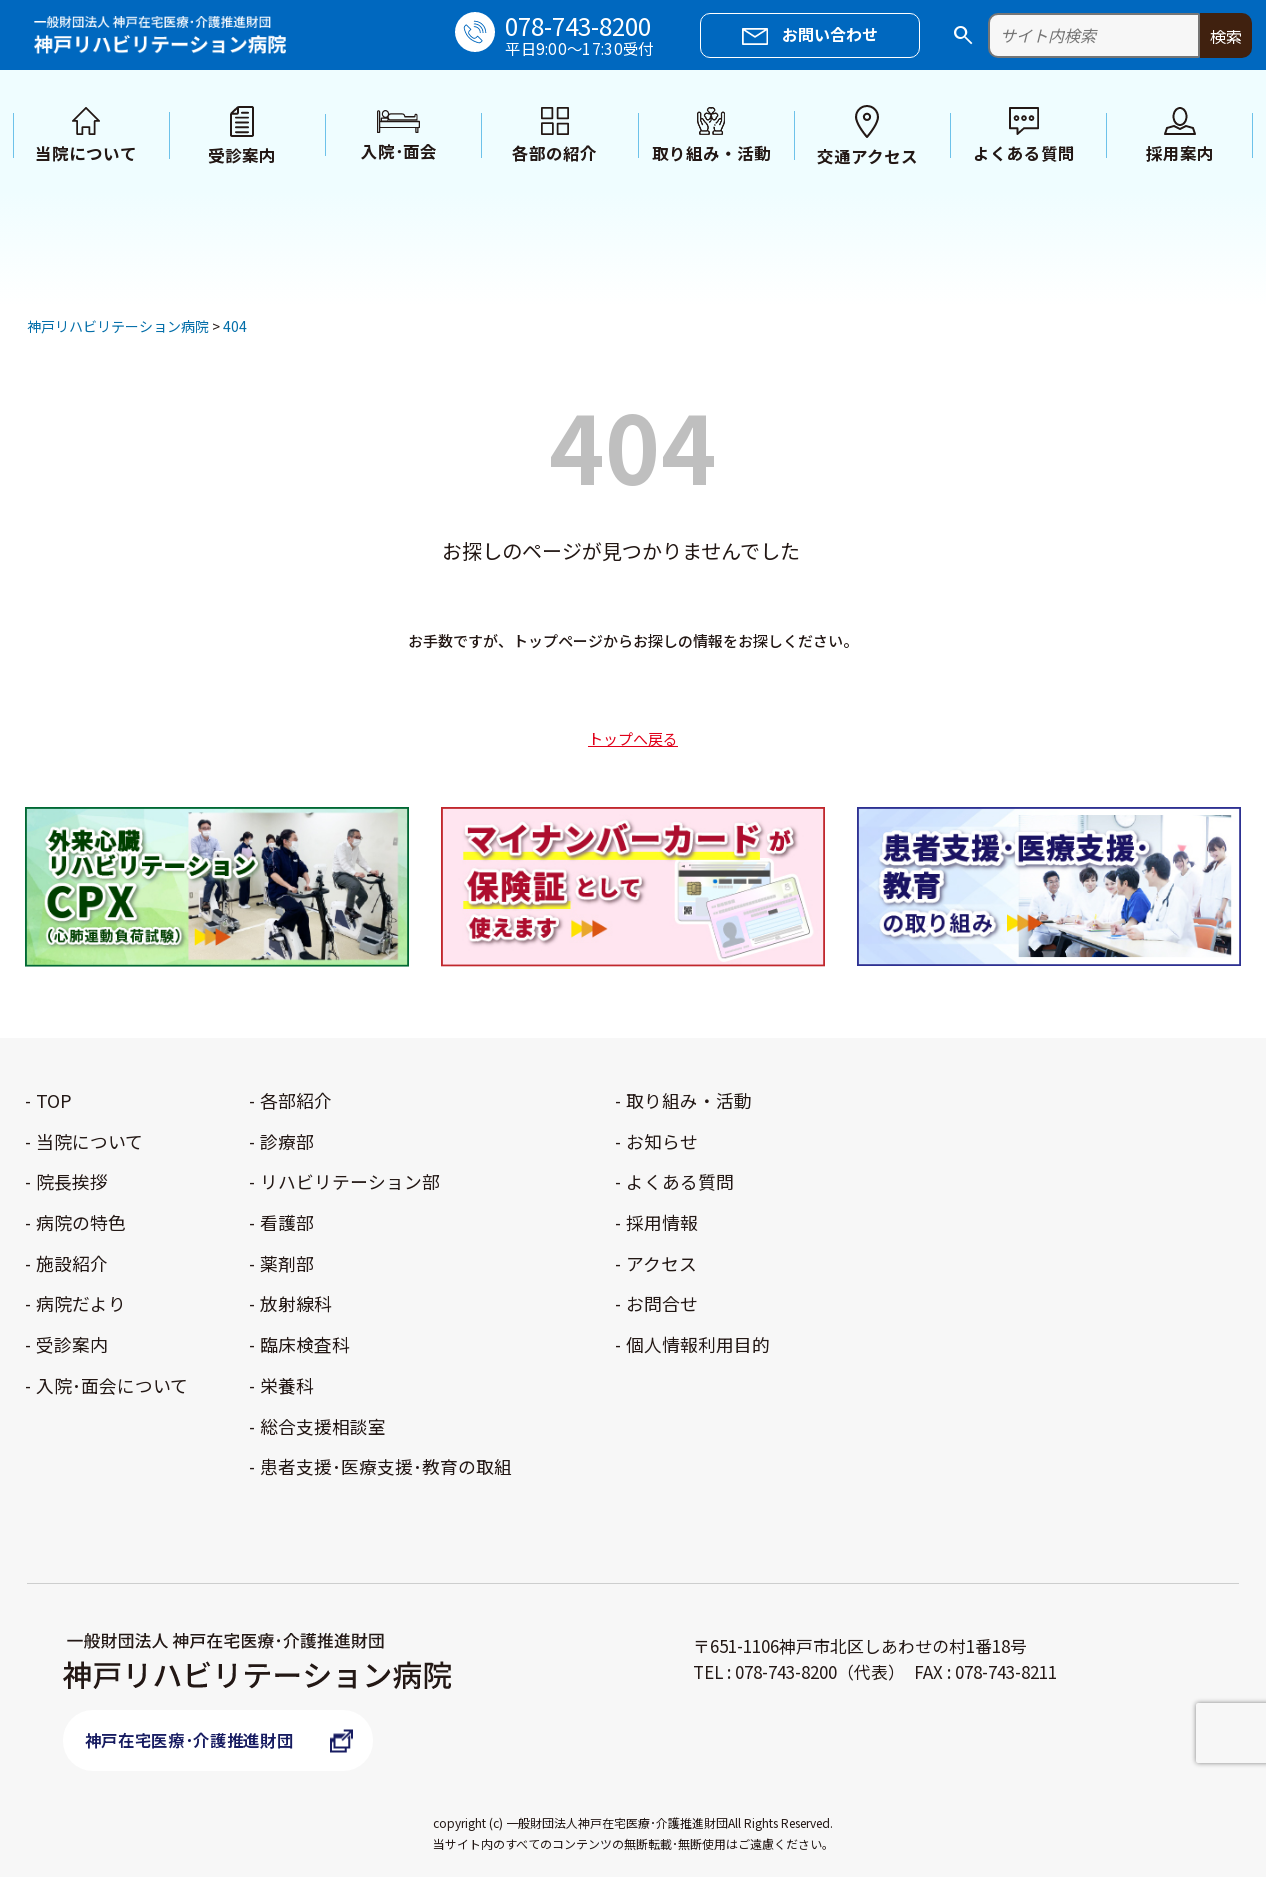  Describe the element at coordinates (302, 1338) in the screenshot. I see `臨床検査科` at that location.